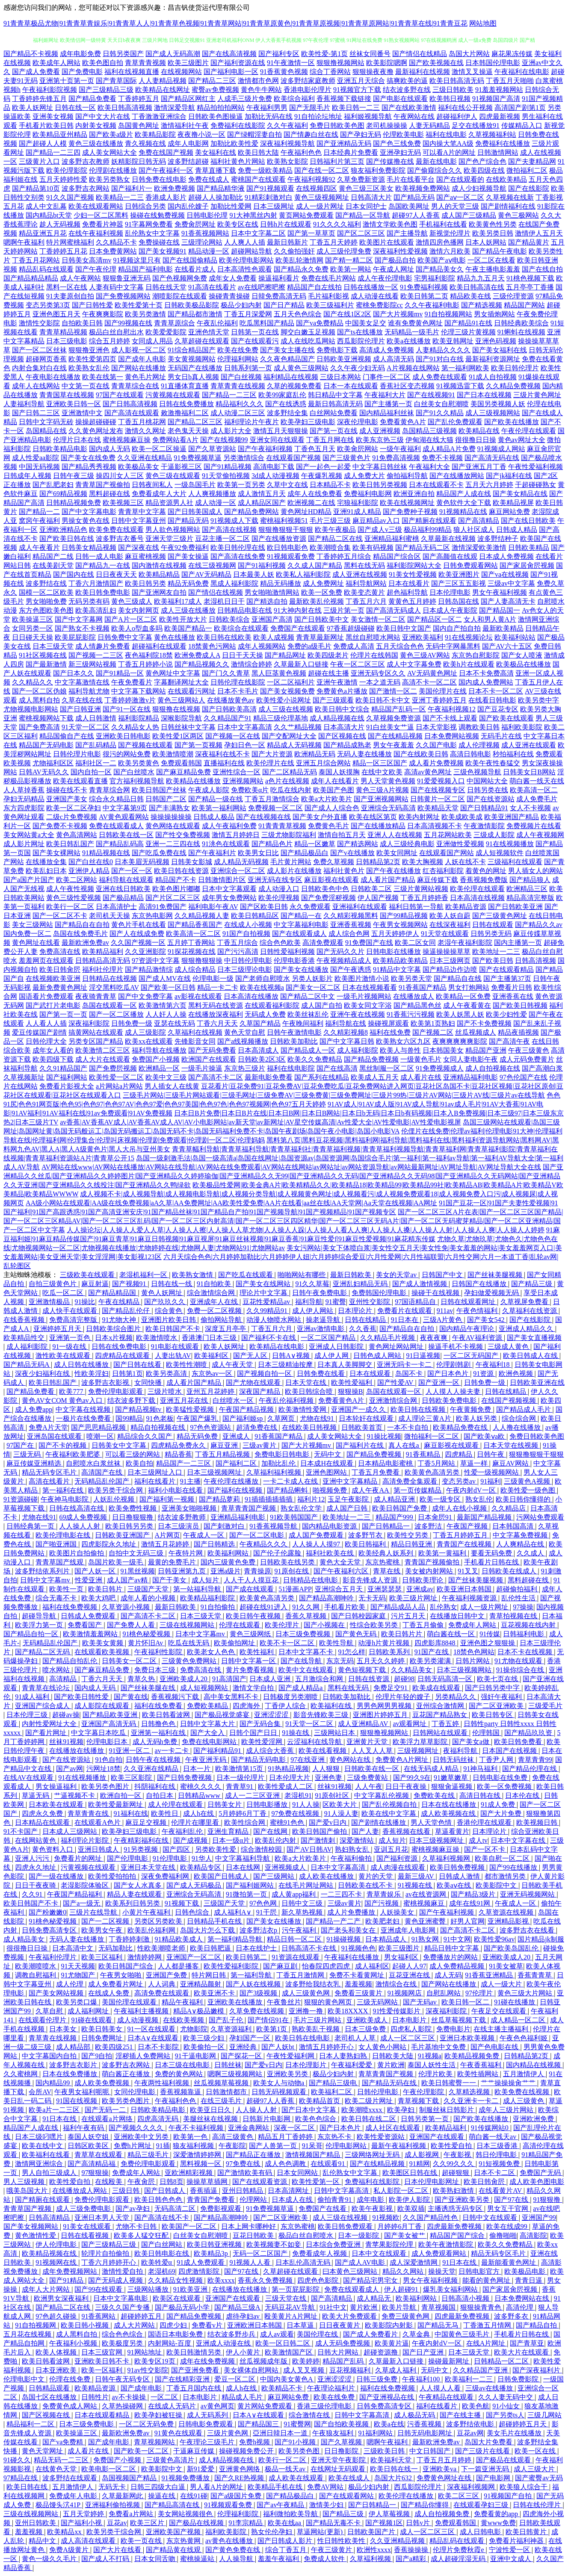  I want to click on av不卡操操, so click(130, 2397).